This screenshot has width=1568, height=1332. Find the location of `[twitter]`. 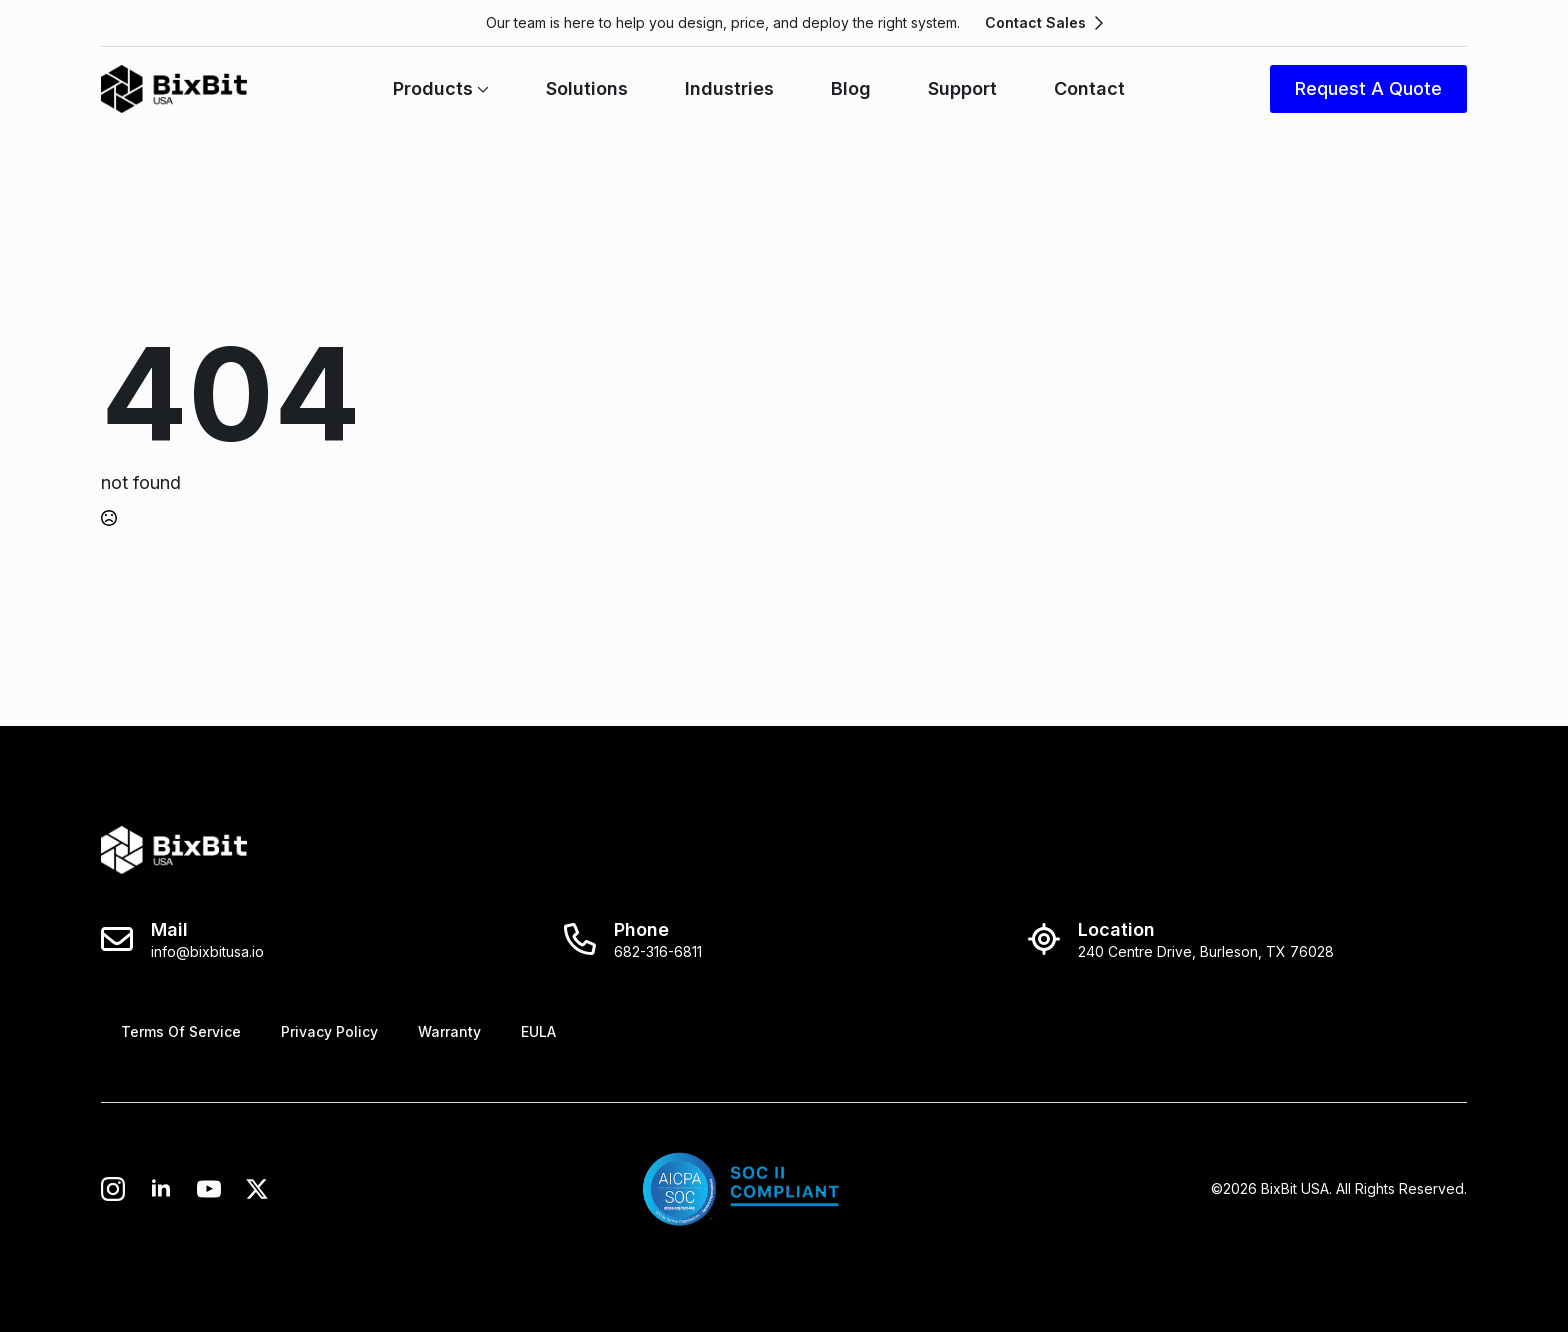

[twitter] is located at coordinates (257, 1189).